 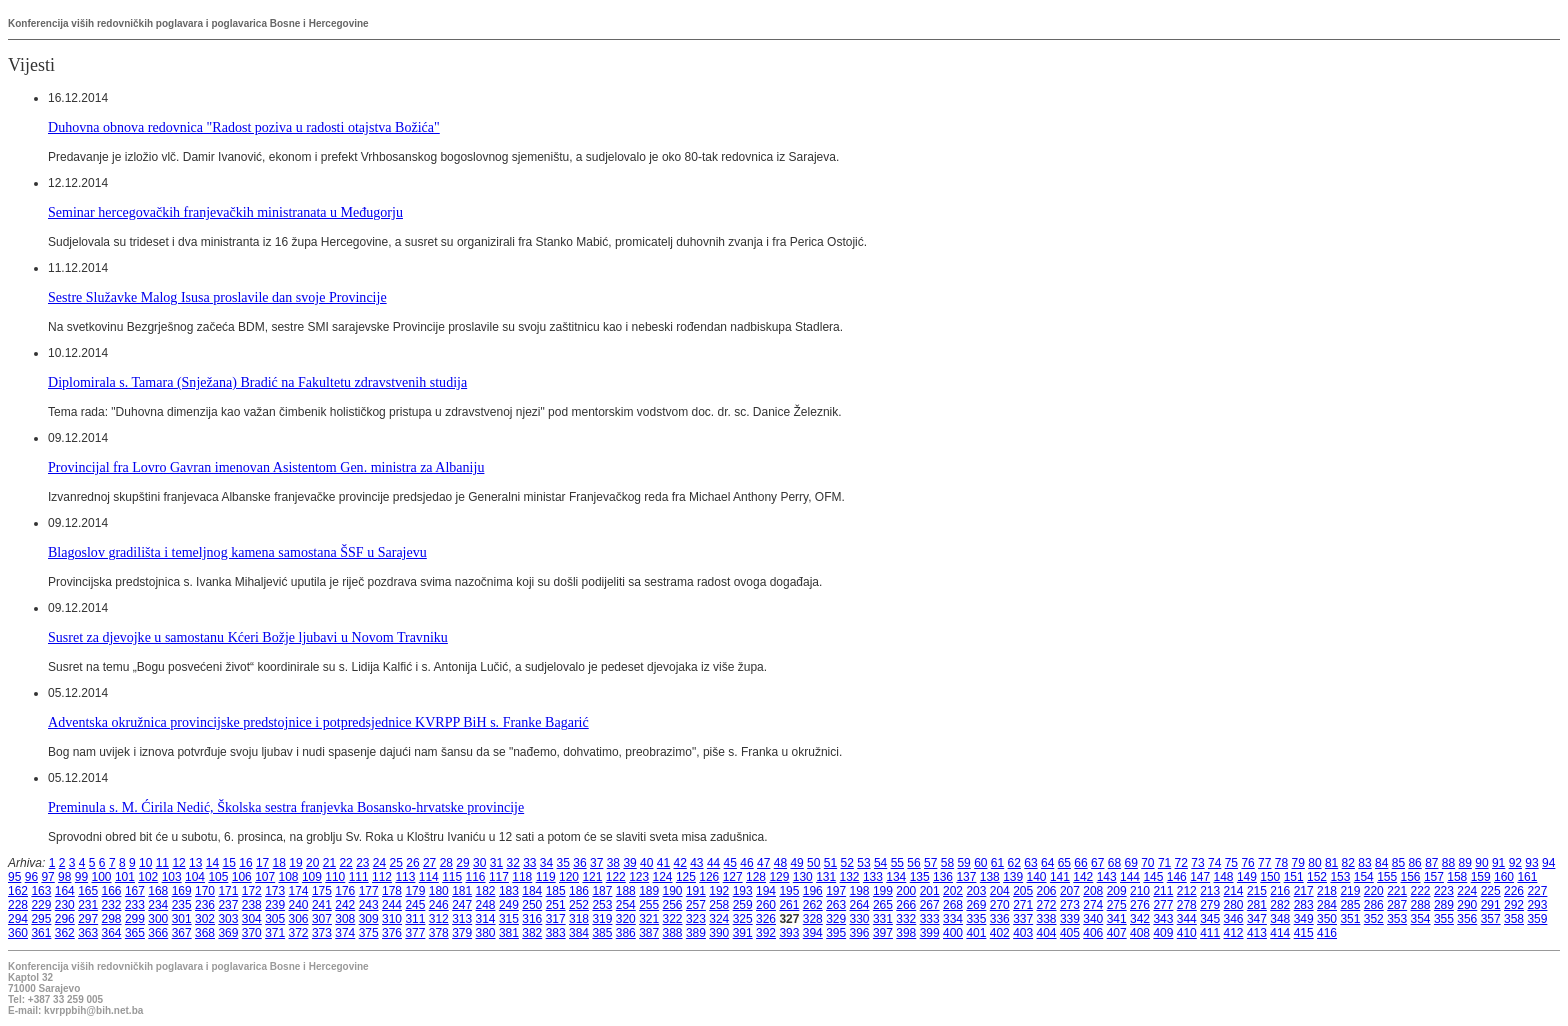 I want to click on 202, so click(x=953, y=891).